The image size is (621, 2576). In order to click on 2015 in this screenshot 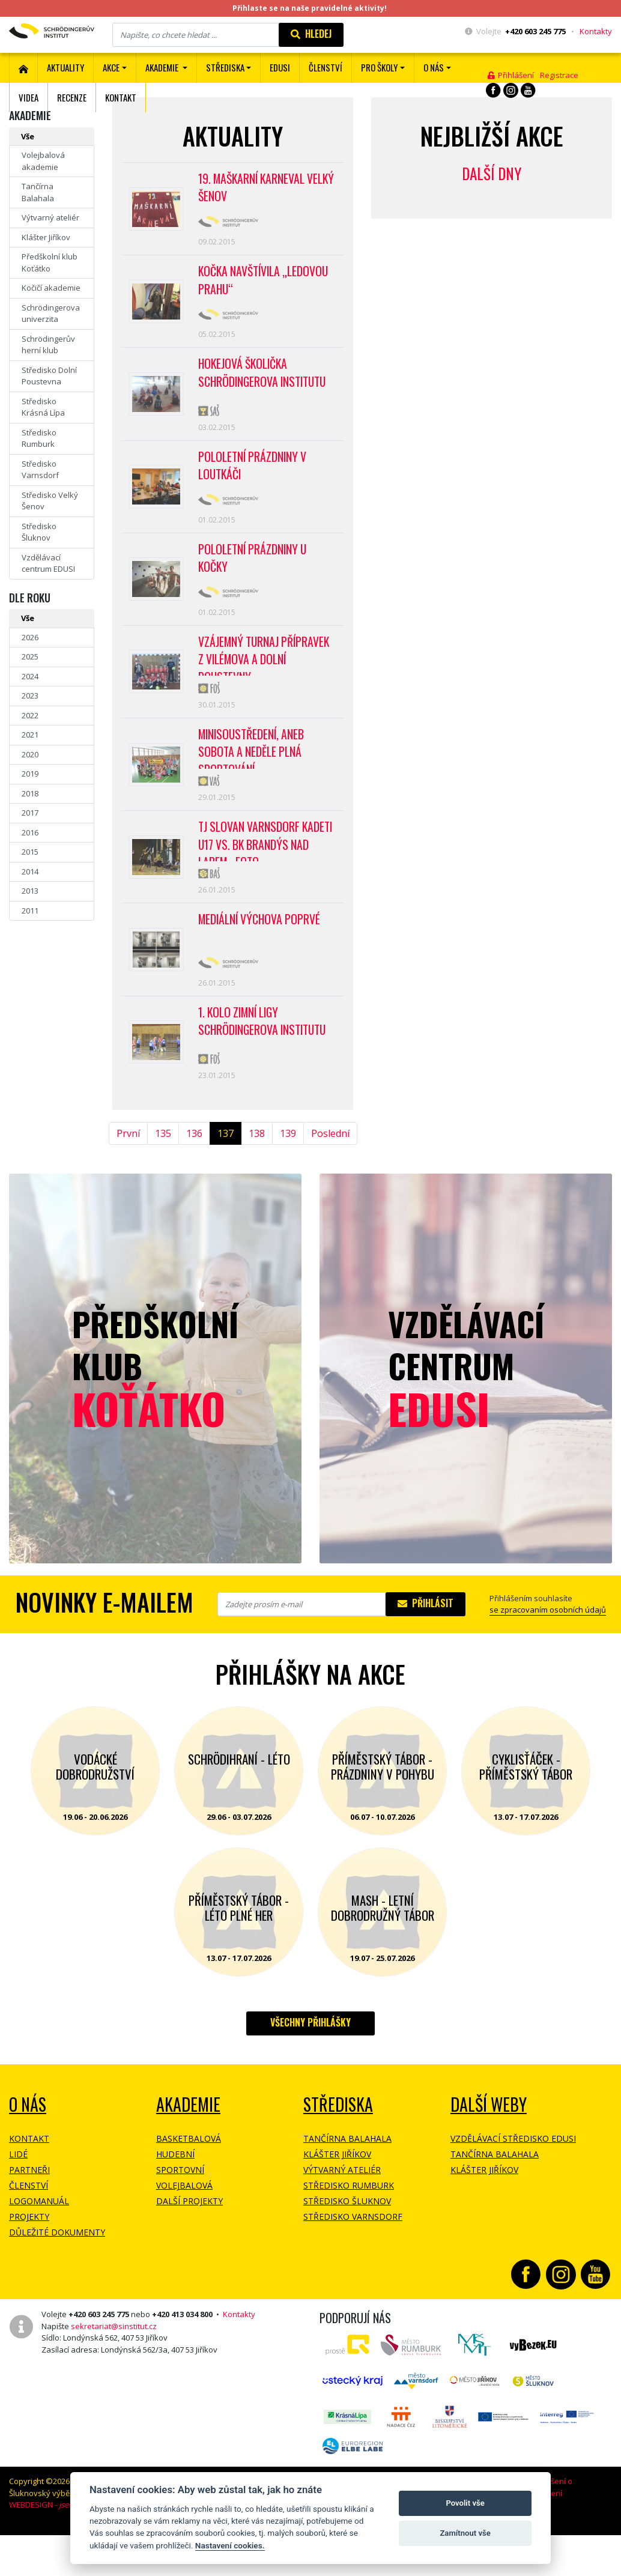, I will do `click(30, 851)`.